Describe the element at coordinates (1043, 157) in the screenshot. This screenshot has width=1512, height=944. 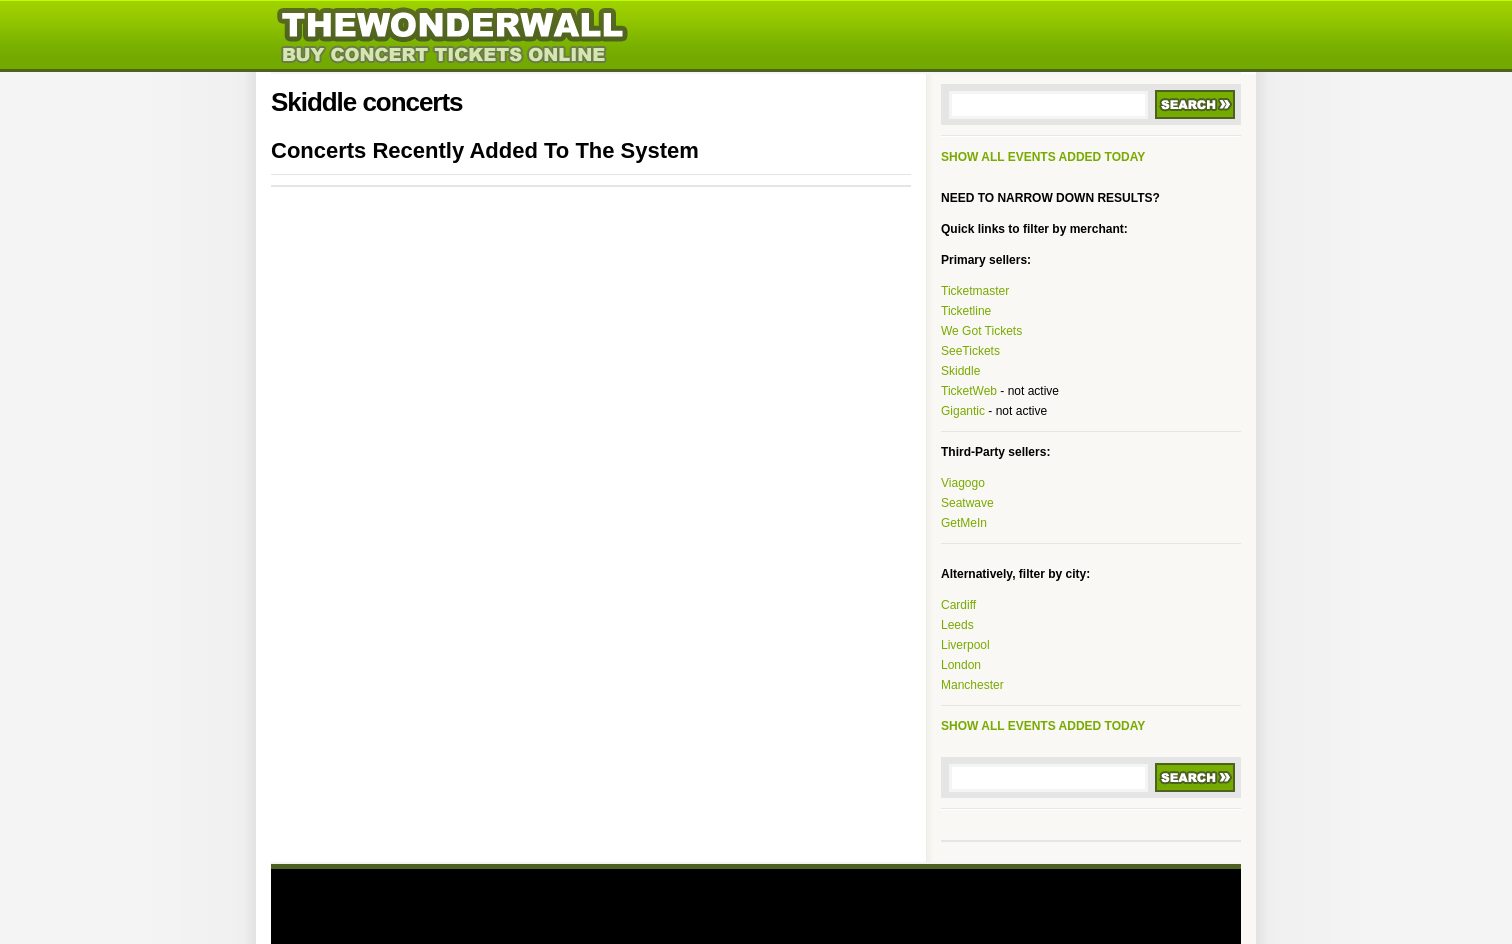
I see `SHOW ALL EVENTS ADDED TODAY` at that location.